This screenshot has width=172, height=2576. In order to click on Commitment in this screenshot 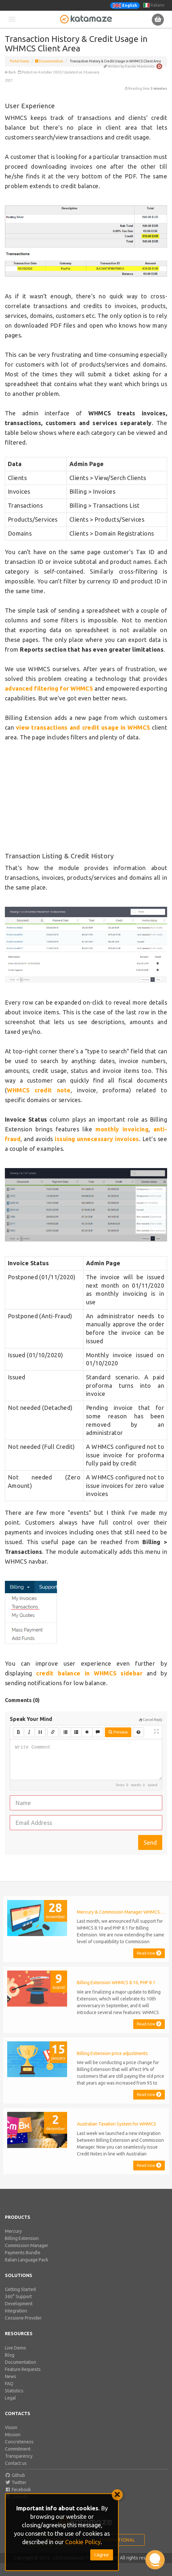, I will do `click(18, 2449)`.